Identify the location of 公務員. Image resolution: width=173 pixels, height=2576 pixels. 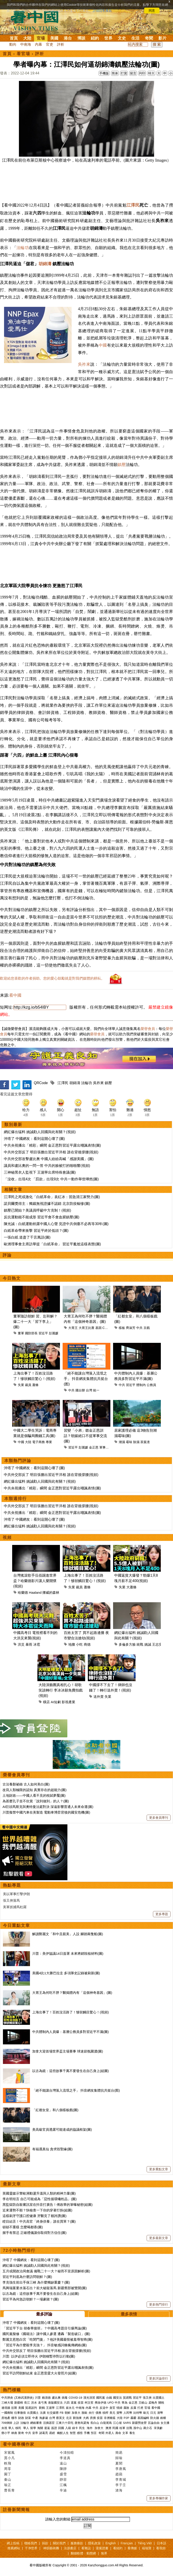
(151, 1385).